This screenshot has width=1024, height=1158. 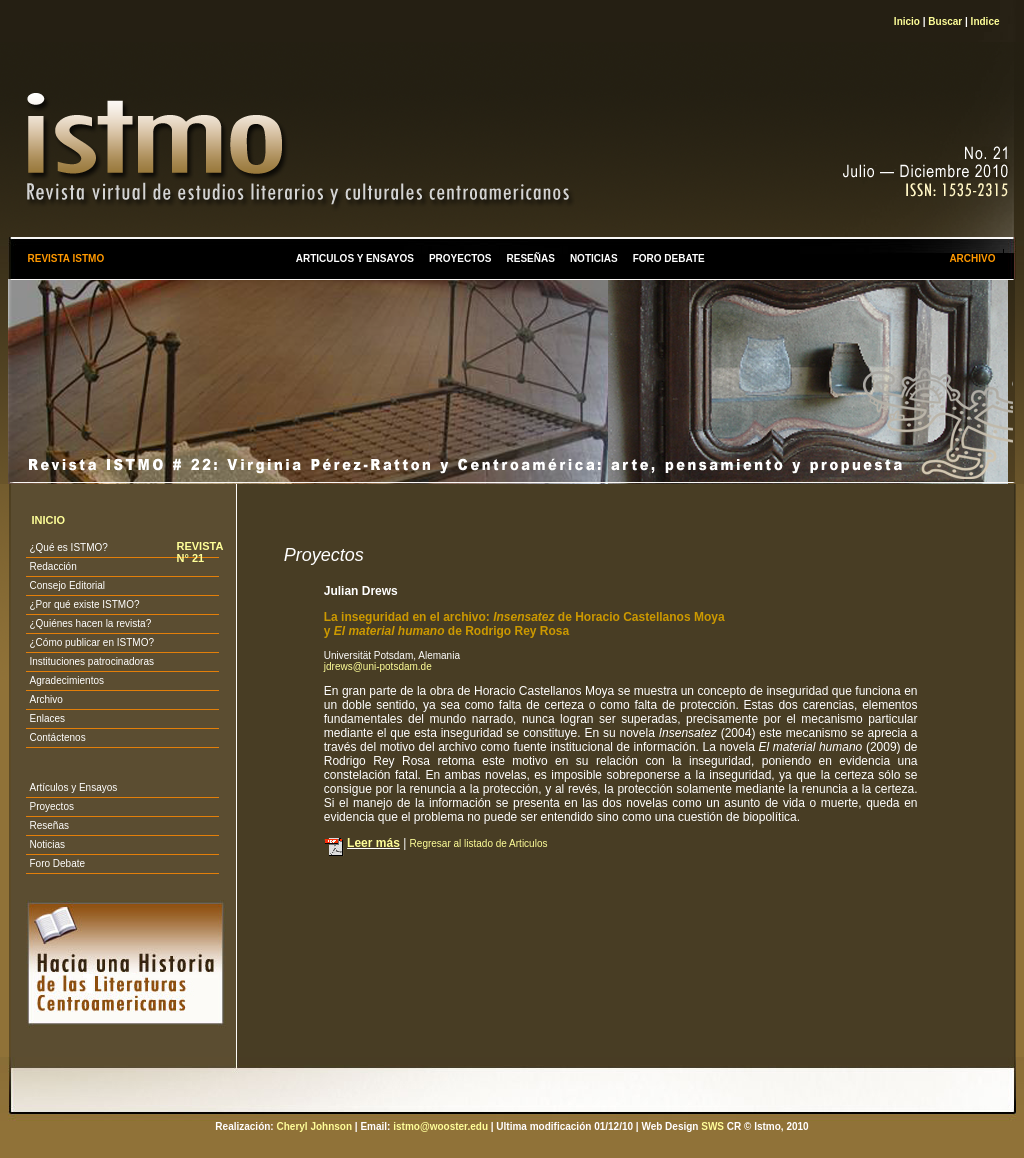 What do you see at coordinates (91, 642) in the screenshot?
I see `¿Cómo publicar en ISTMO?` at bounding box center [91, 642].